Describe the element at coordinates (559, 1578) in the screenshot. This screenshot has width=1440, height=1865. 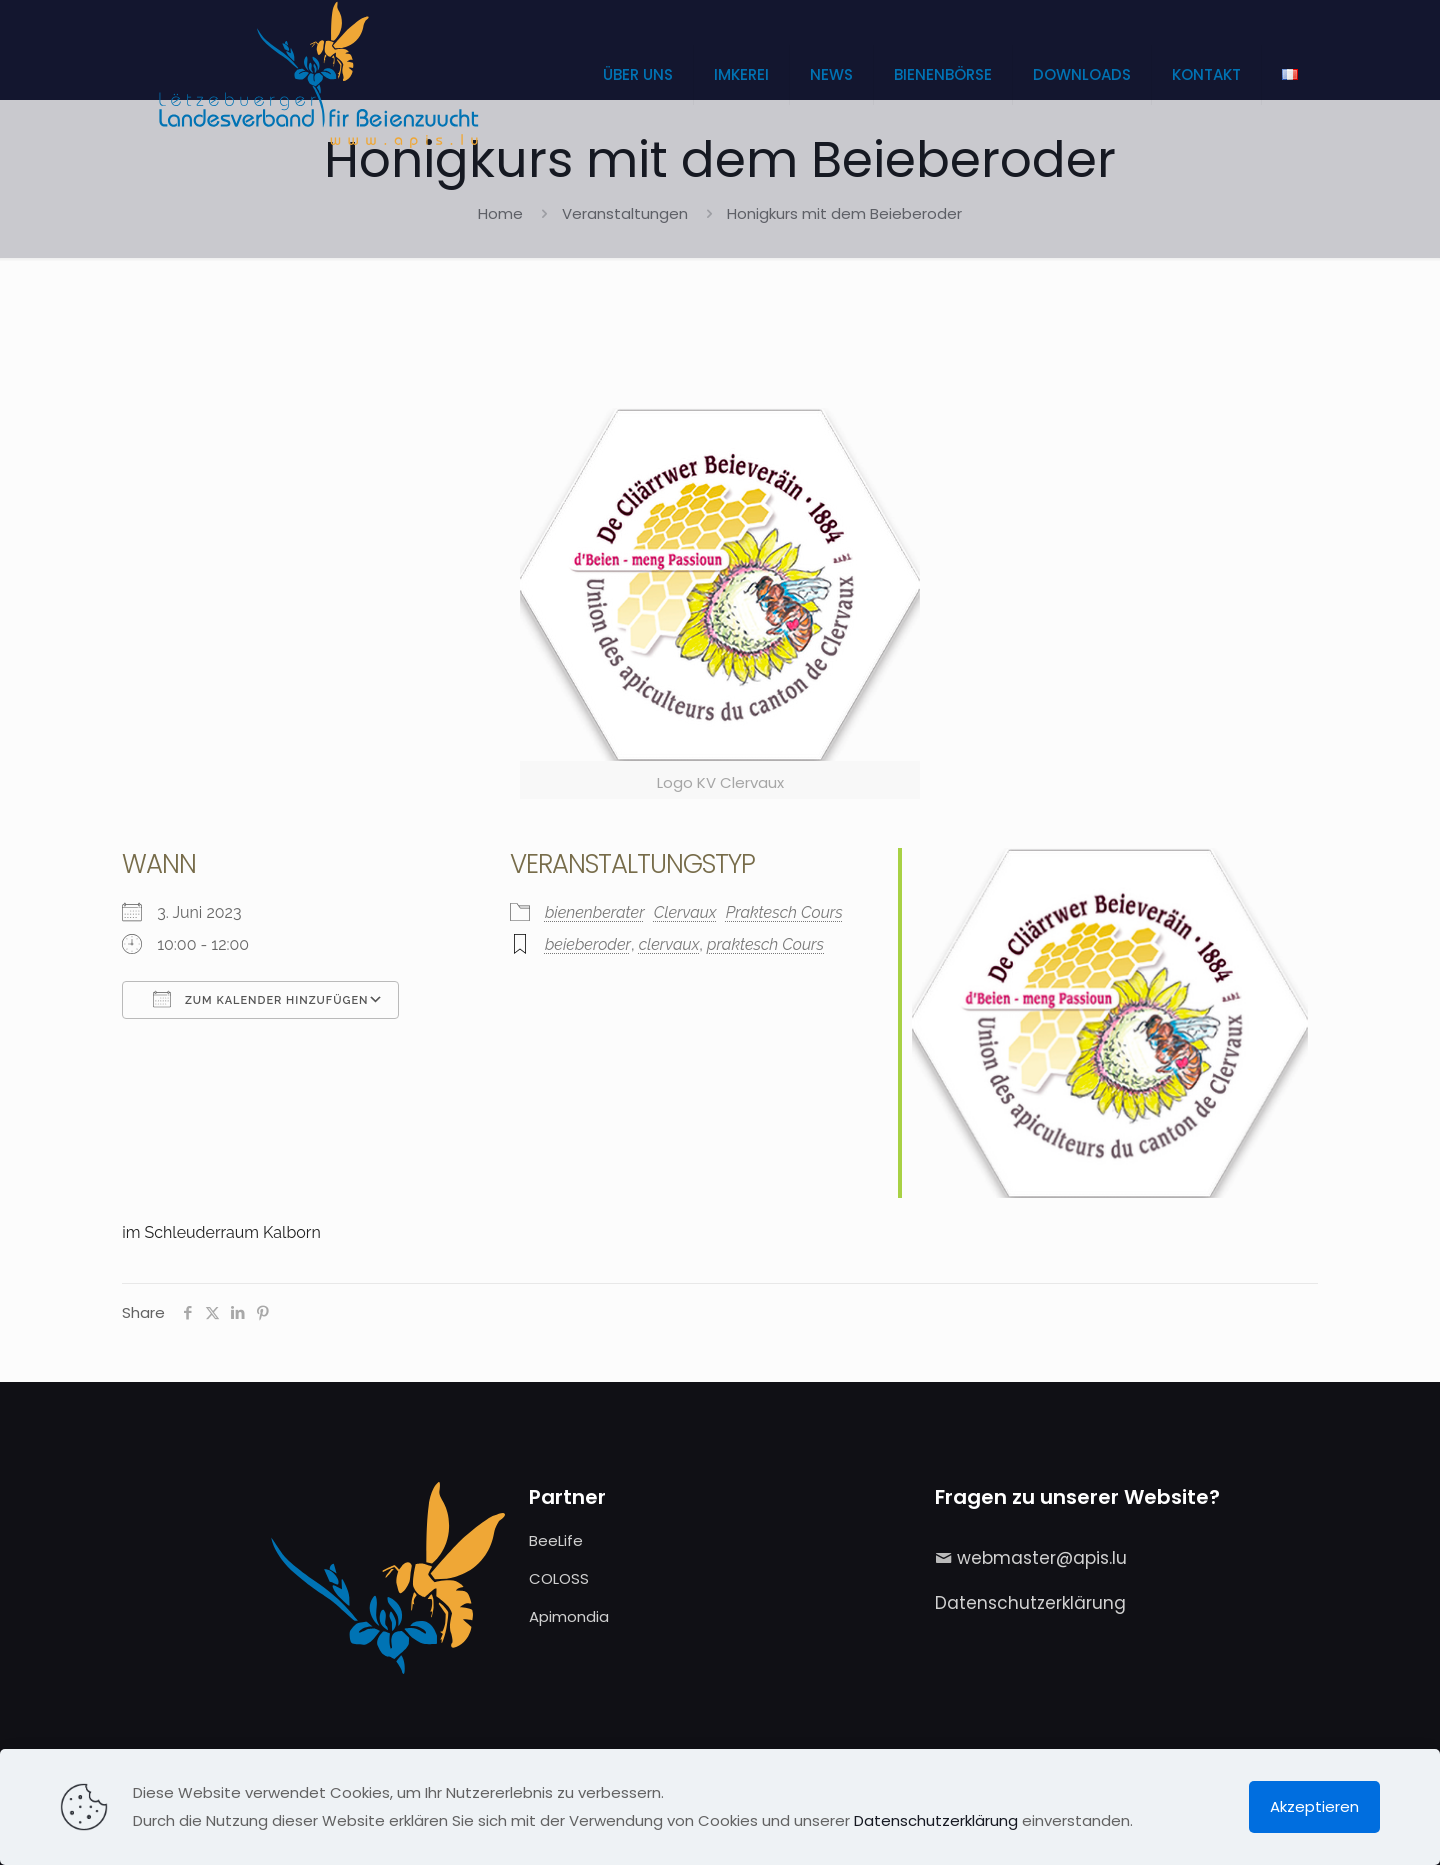
I see `COLOSS` at that location.